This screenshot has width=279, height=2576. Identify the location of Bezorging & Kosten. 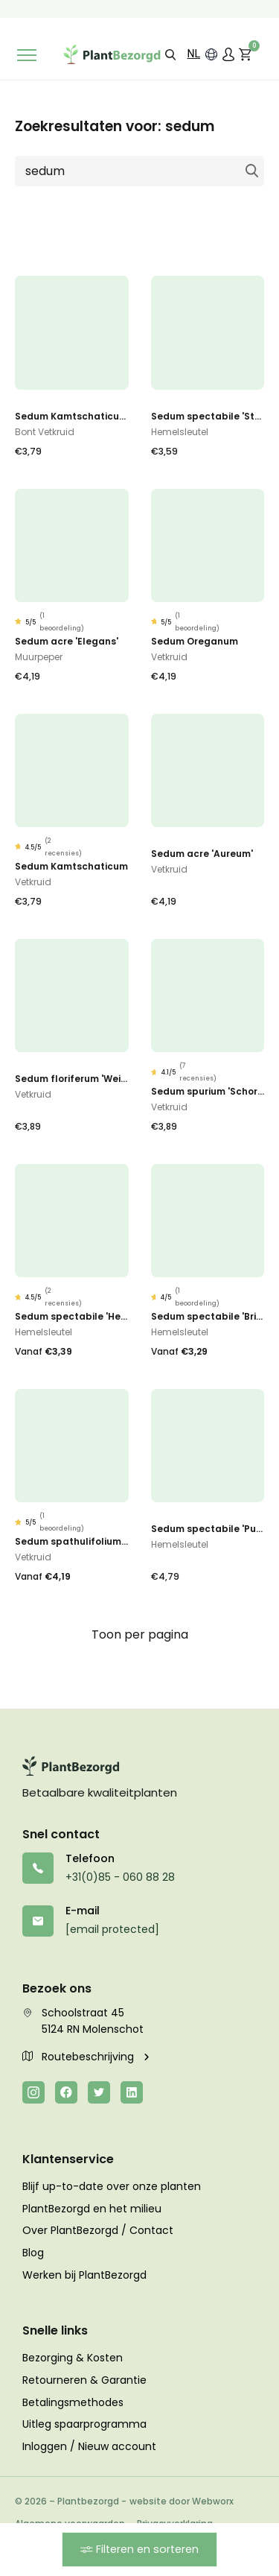
(72, 2357).